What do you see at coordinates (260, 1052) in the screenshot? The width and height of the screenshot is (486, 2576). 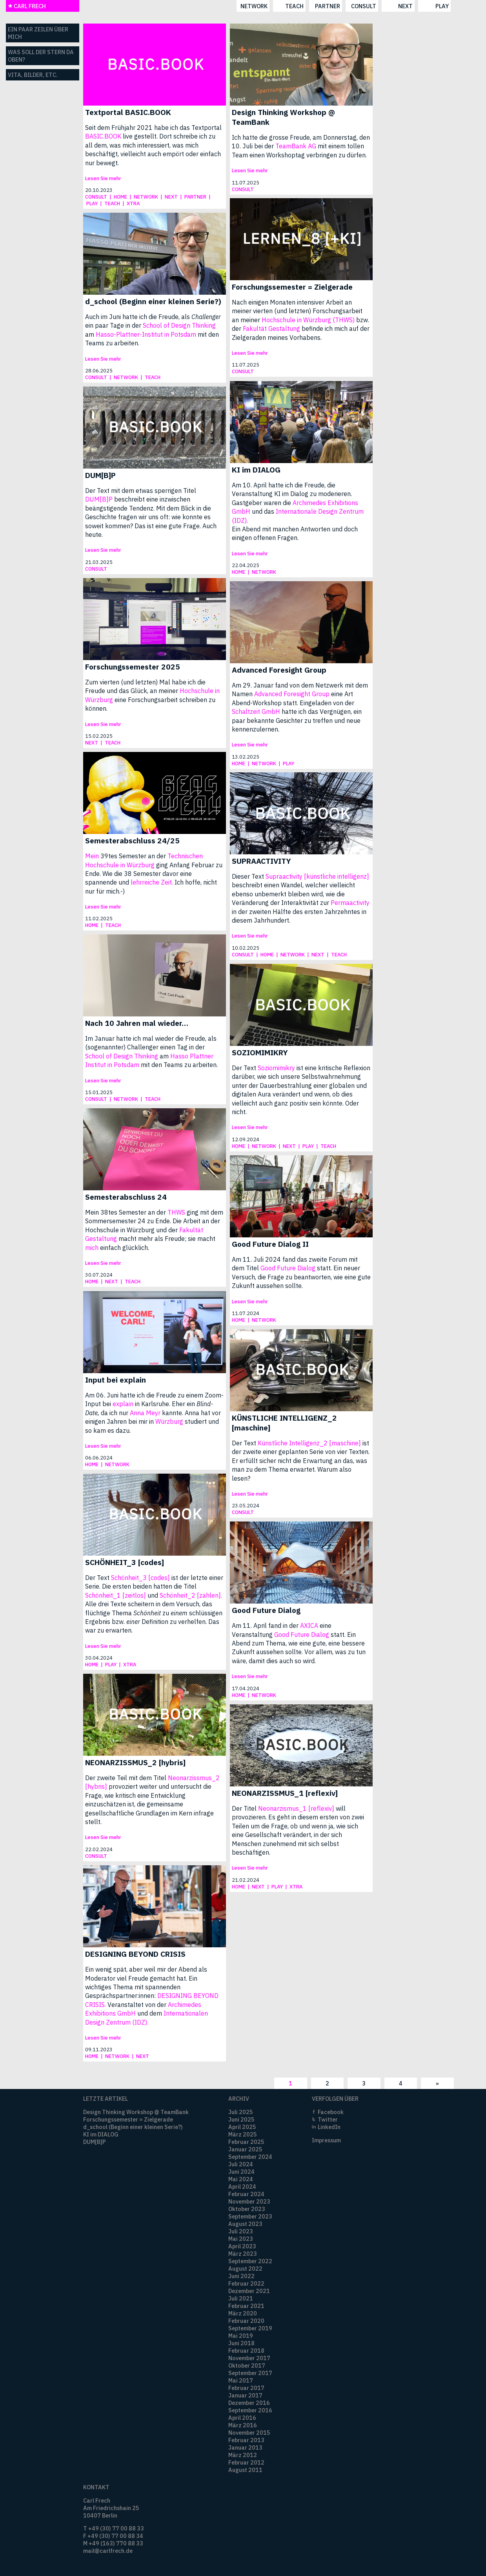 I see `SOZIOMIMIKRY` at bounding box center [260, 1052].